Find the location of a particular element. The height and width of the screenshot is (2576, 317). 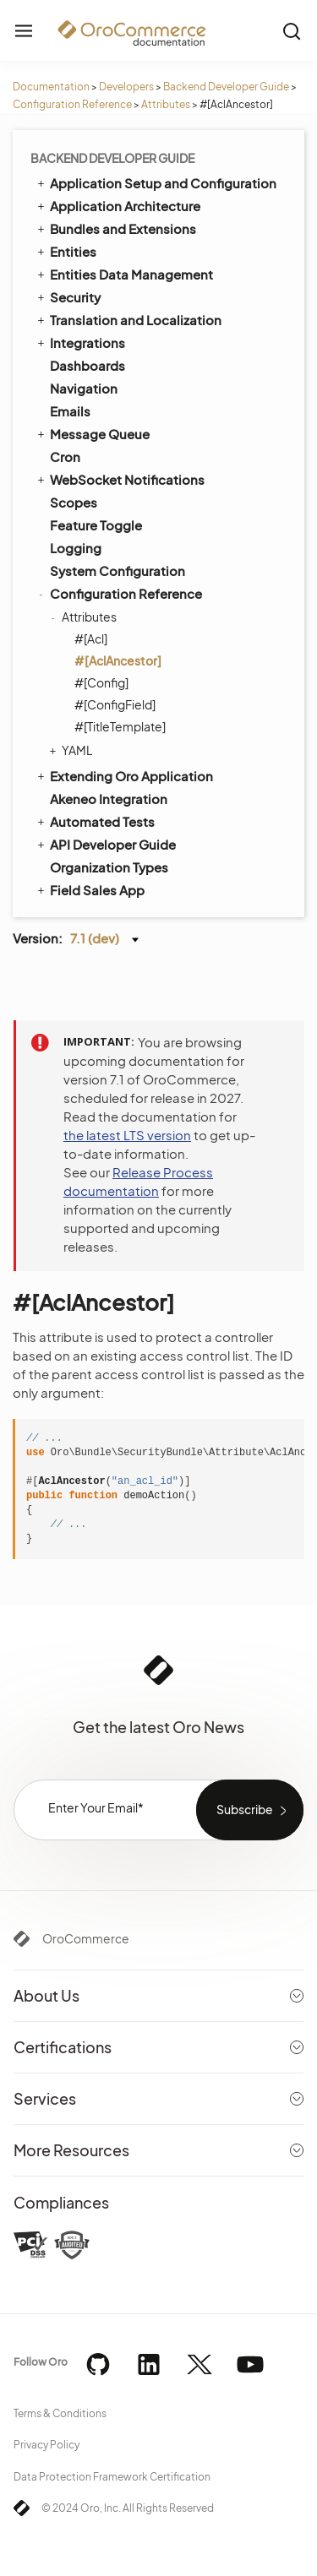

Field Sales App is located at coordinates (90, 889).